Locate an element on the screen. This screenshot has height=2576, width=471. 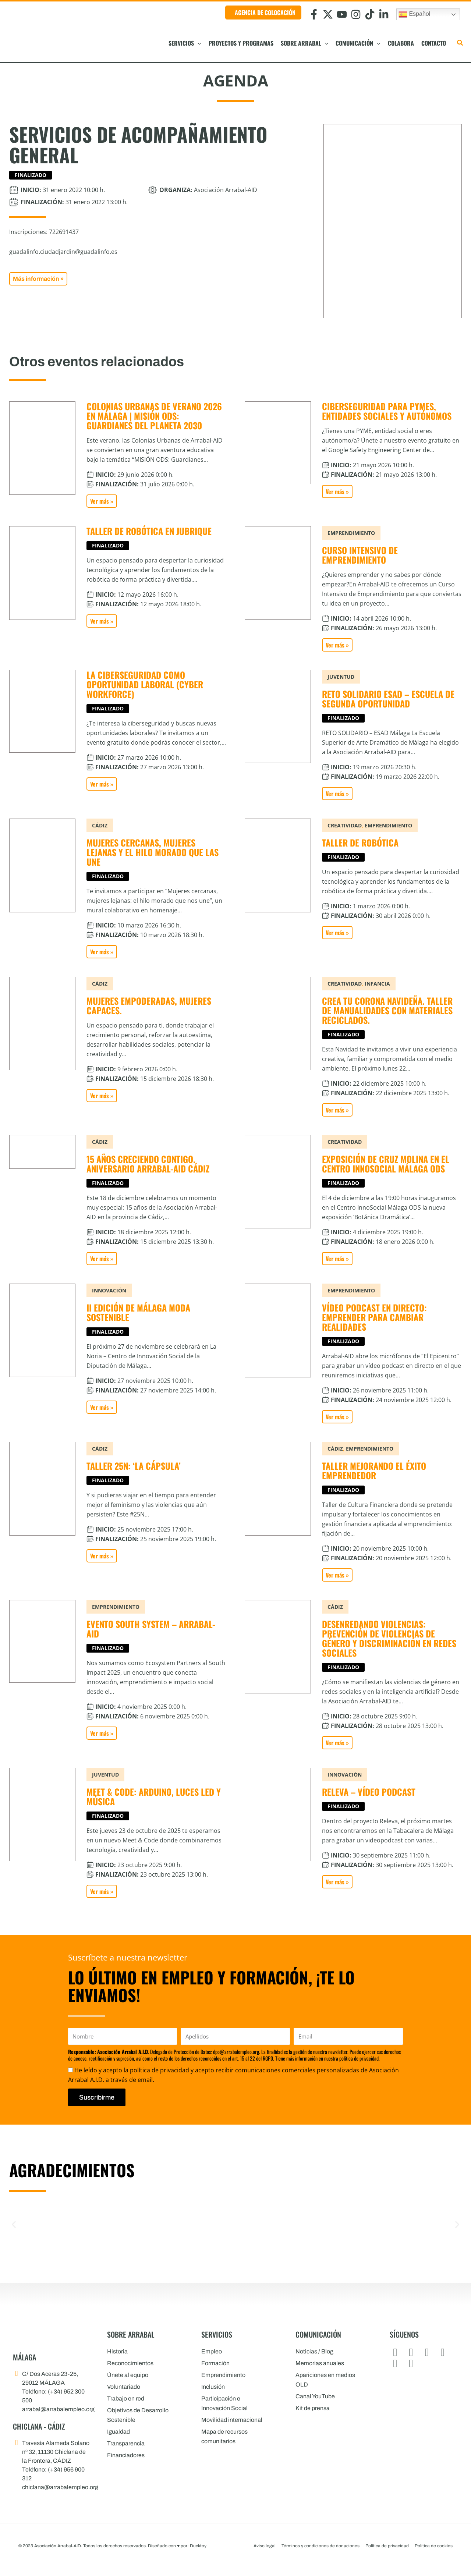
Memorias anuales is located at coordinates (319, 2363).